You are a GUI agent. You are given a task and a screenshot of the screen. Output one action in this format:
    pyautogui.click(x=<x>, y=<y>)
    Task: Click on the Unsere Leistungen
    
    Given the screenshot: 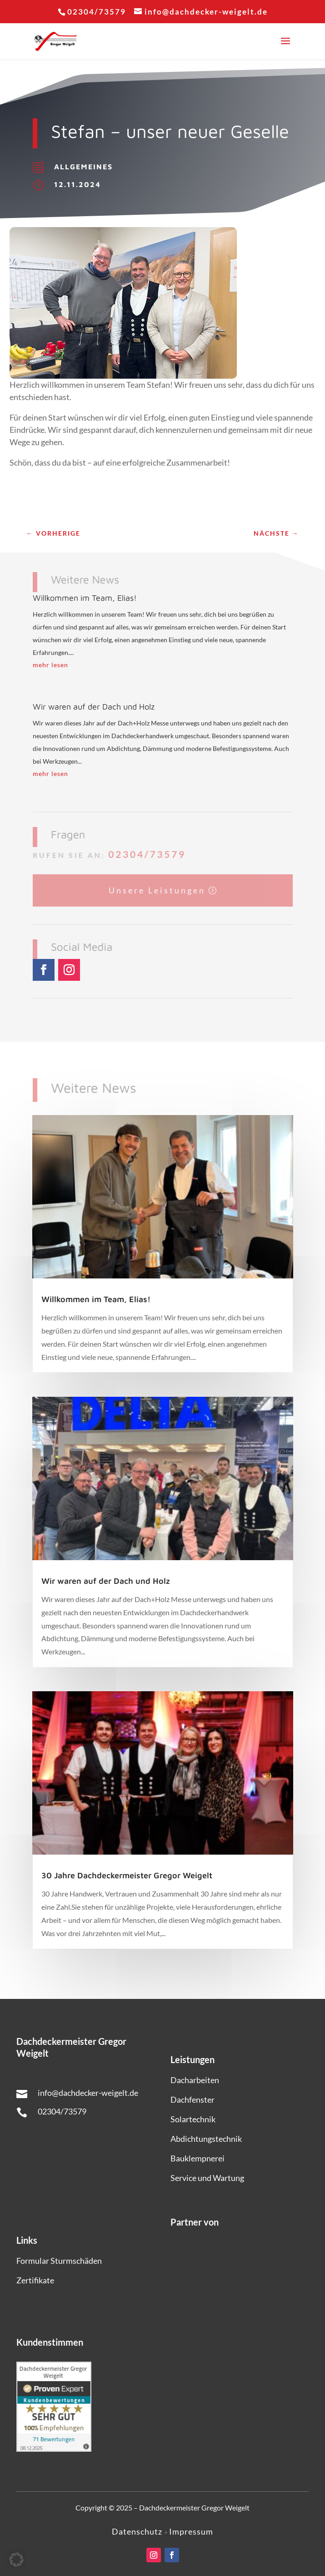 What is the action you would take?
    pyautogui.click(x=157, y=889)
    